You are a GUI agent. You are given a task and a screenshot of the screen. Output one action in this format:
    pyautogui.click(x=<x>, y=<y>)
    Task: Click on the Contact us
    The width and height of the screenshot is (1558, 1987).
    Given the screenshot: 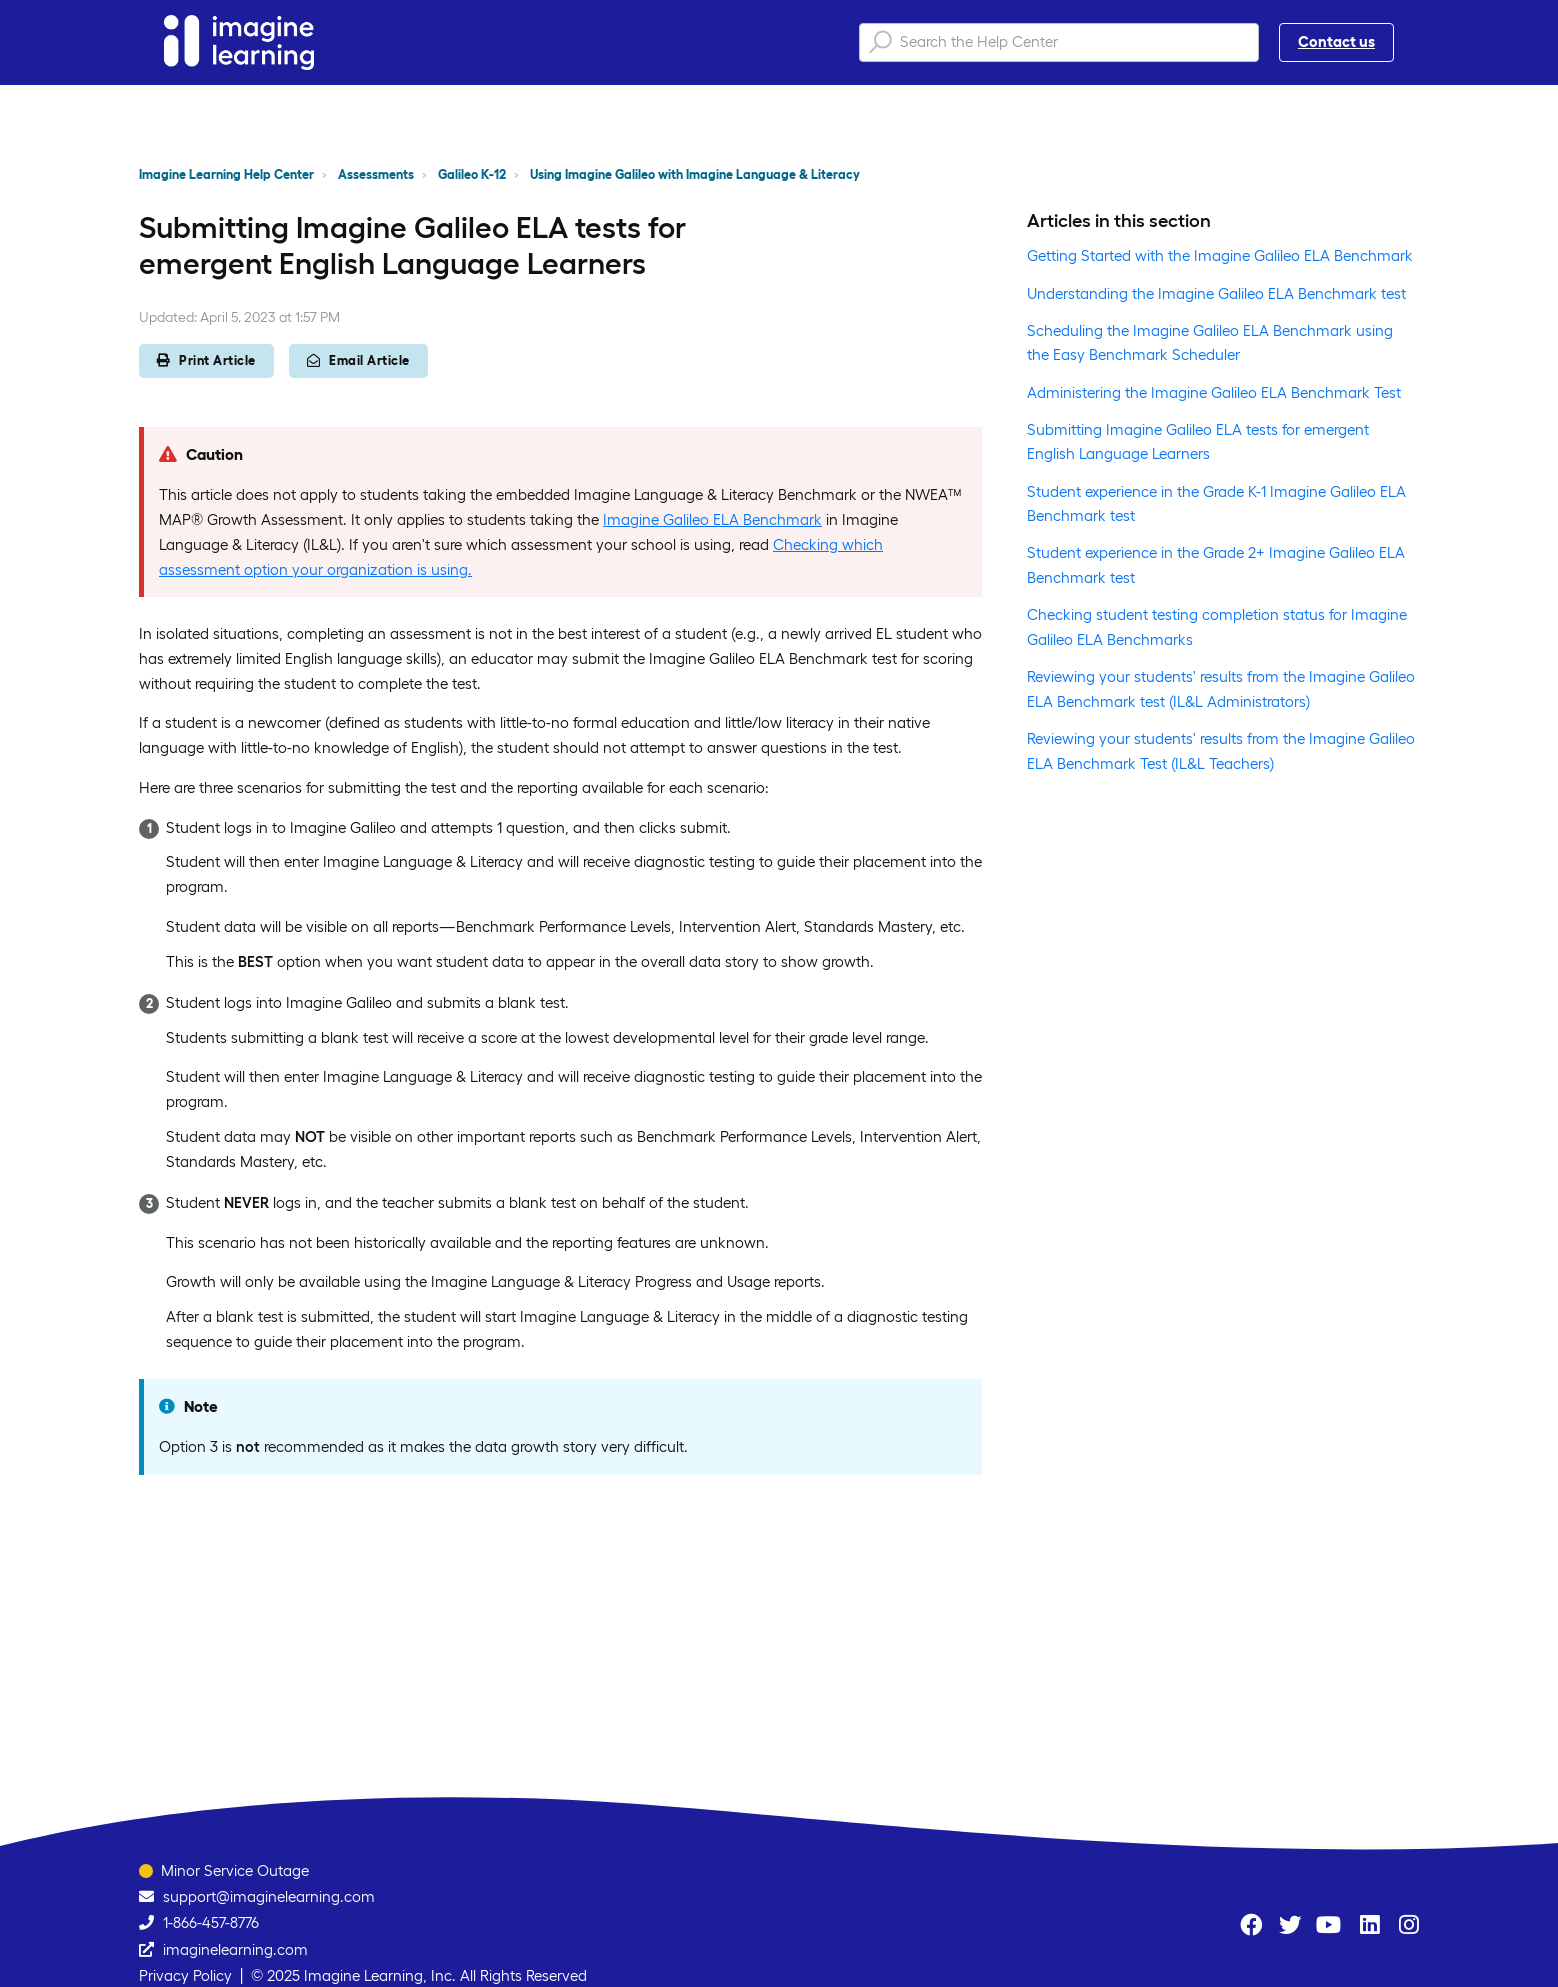 What is the action you would take?
    pyautogui.click(x=1336, y=41)
    